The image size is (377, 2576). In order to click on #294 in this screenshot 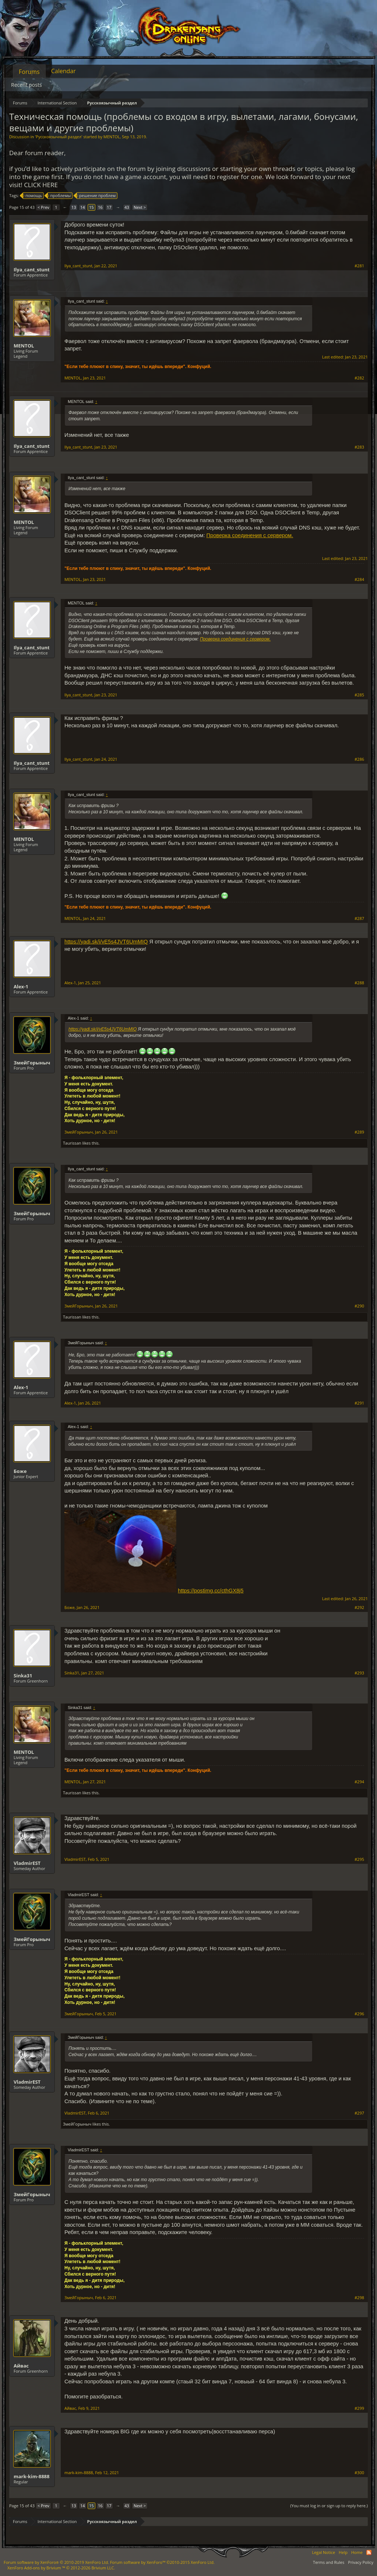, I will do `click(359, 1781)`.